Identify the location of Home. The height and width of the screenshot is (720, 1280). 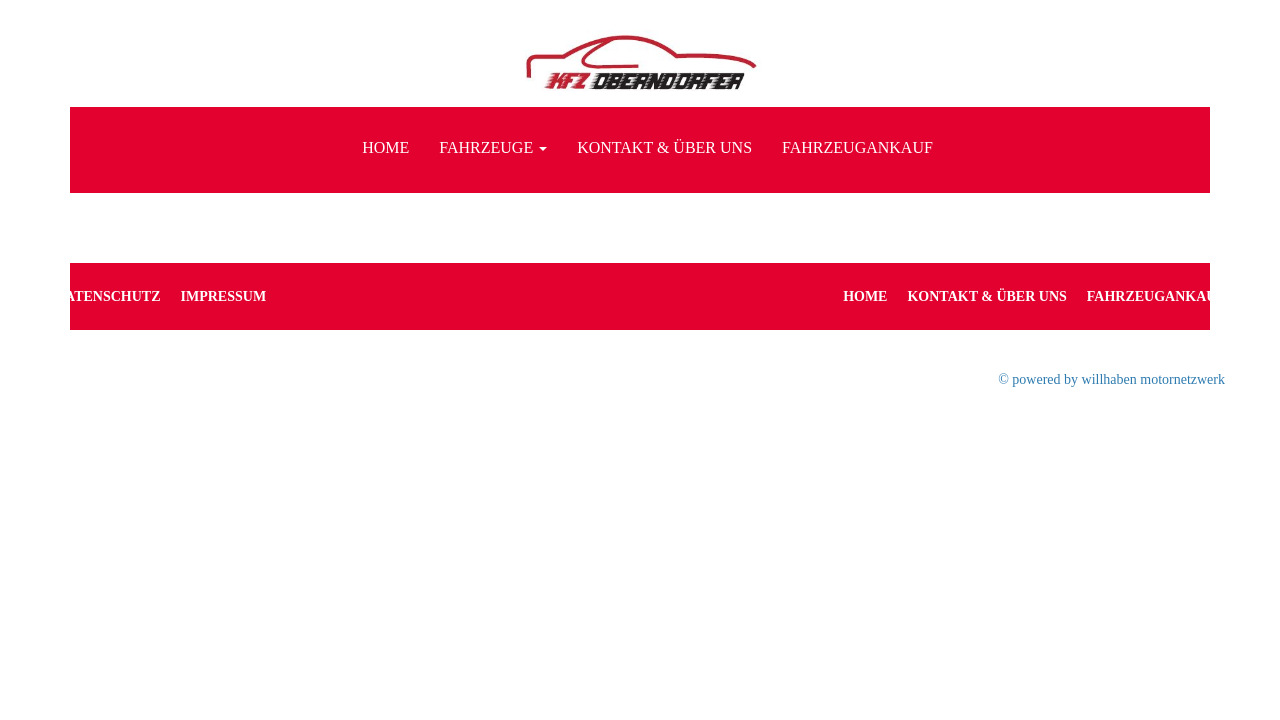
(385, 147).